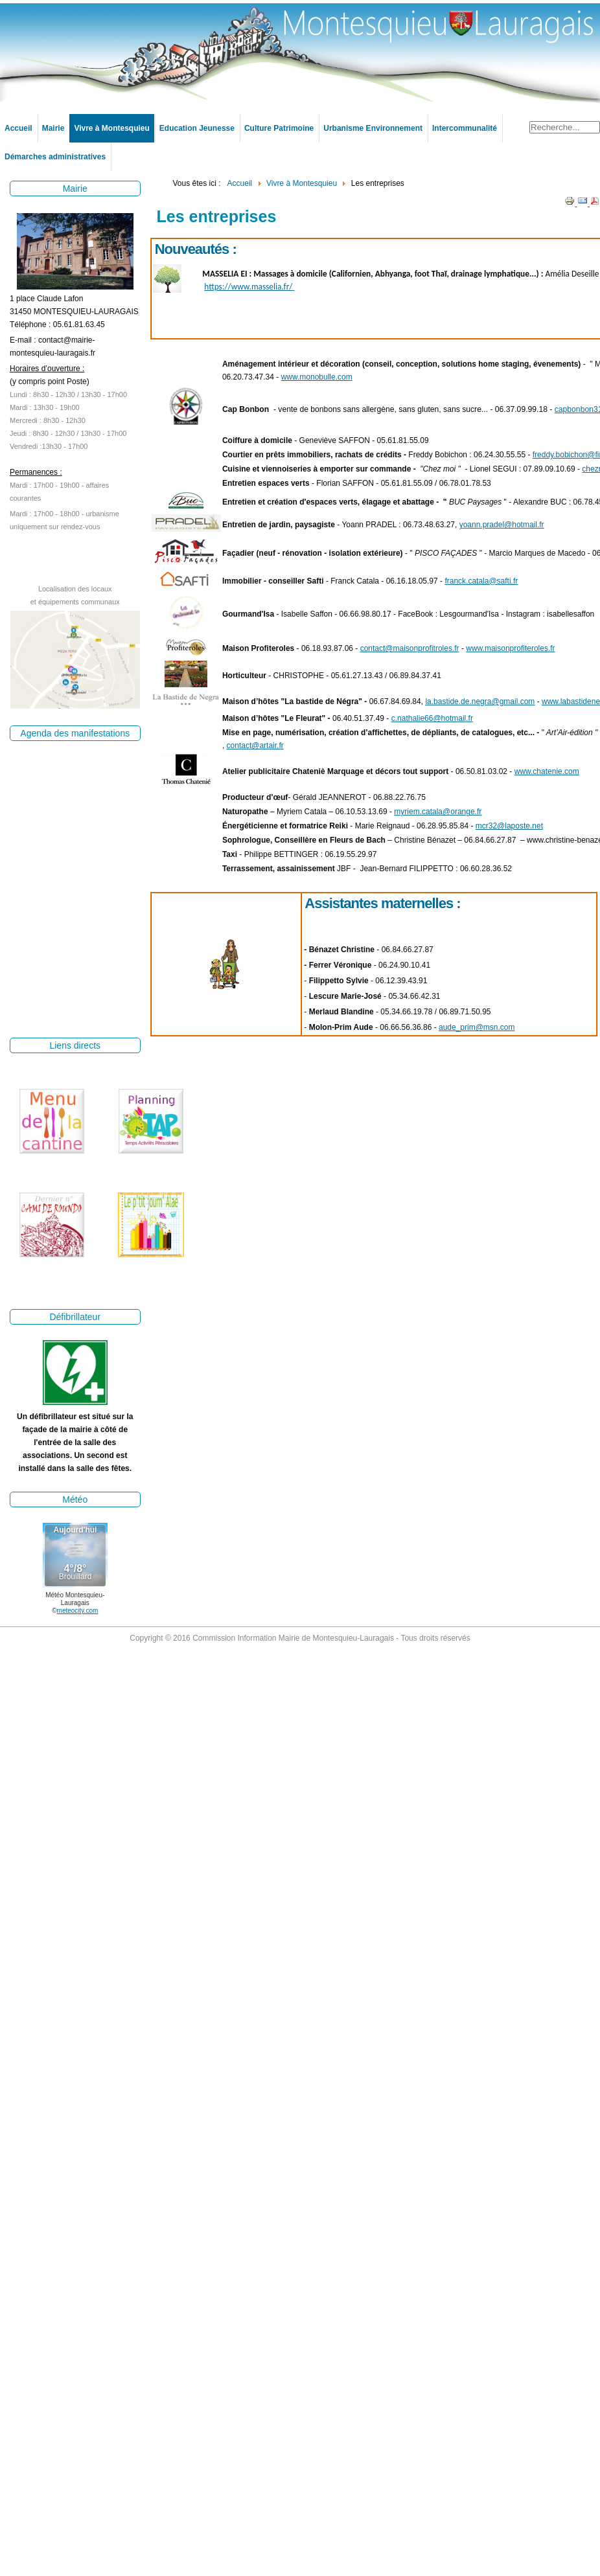  What do you see at coordinates (316, 377) in the screenshot?
I see `www.monobulle.com` at bounding box center [316, 377].